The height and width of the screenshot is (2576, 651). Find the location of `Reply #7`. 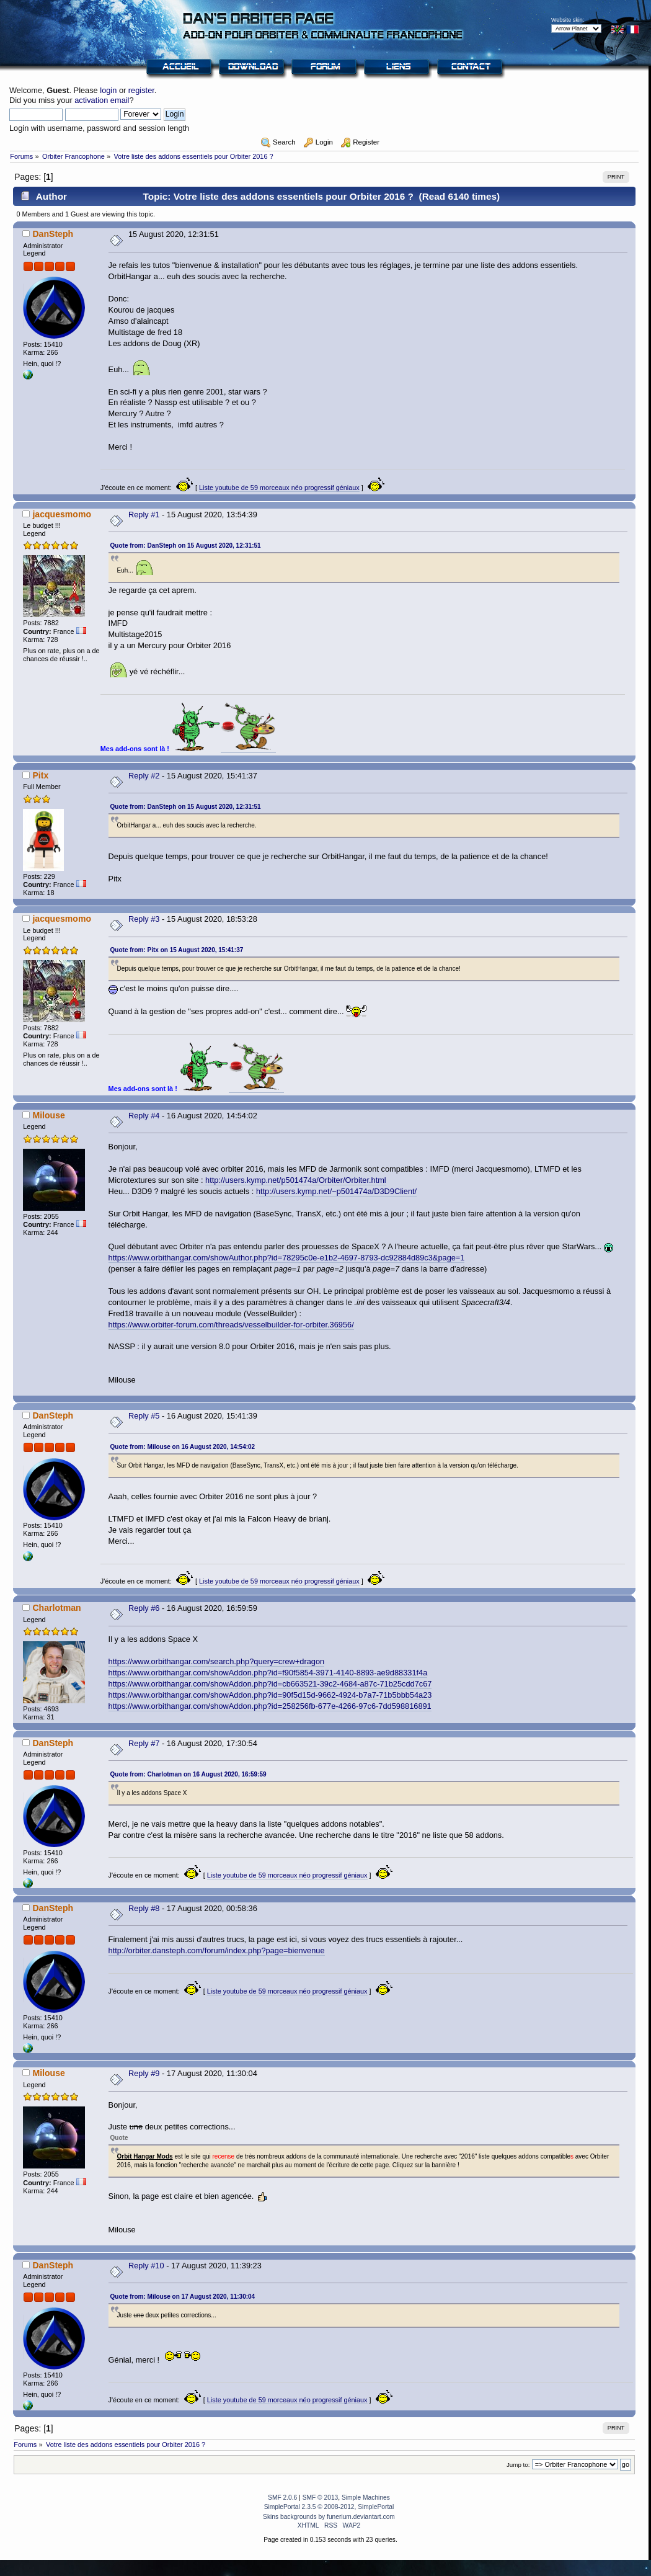

Reply #7 is located at coordinates (144, 1743).